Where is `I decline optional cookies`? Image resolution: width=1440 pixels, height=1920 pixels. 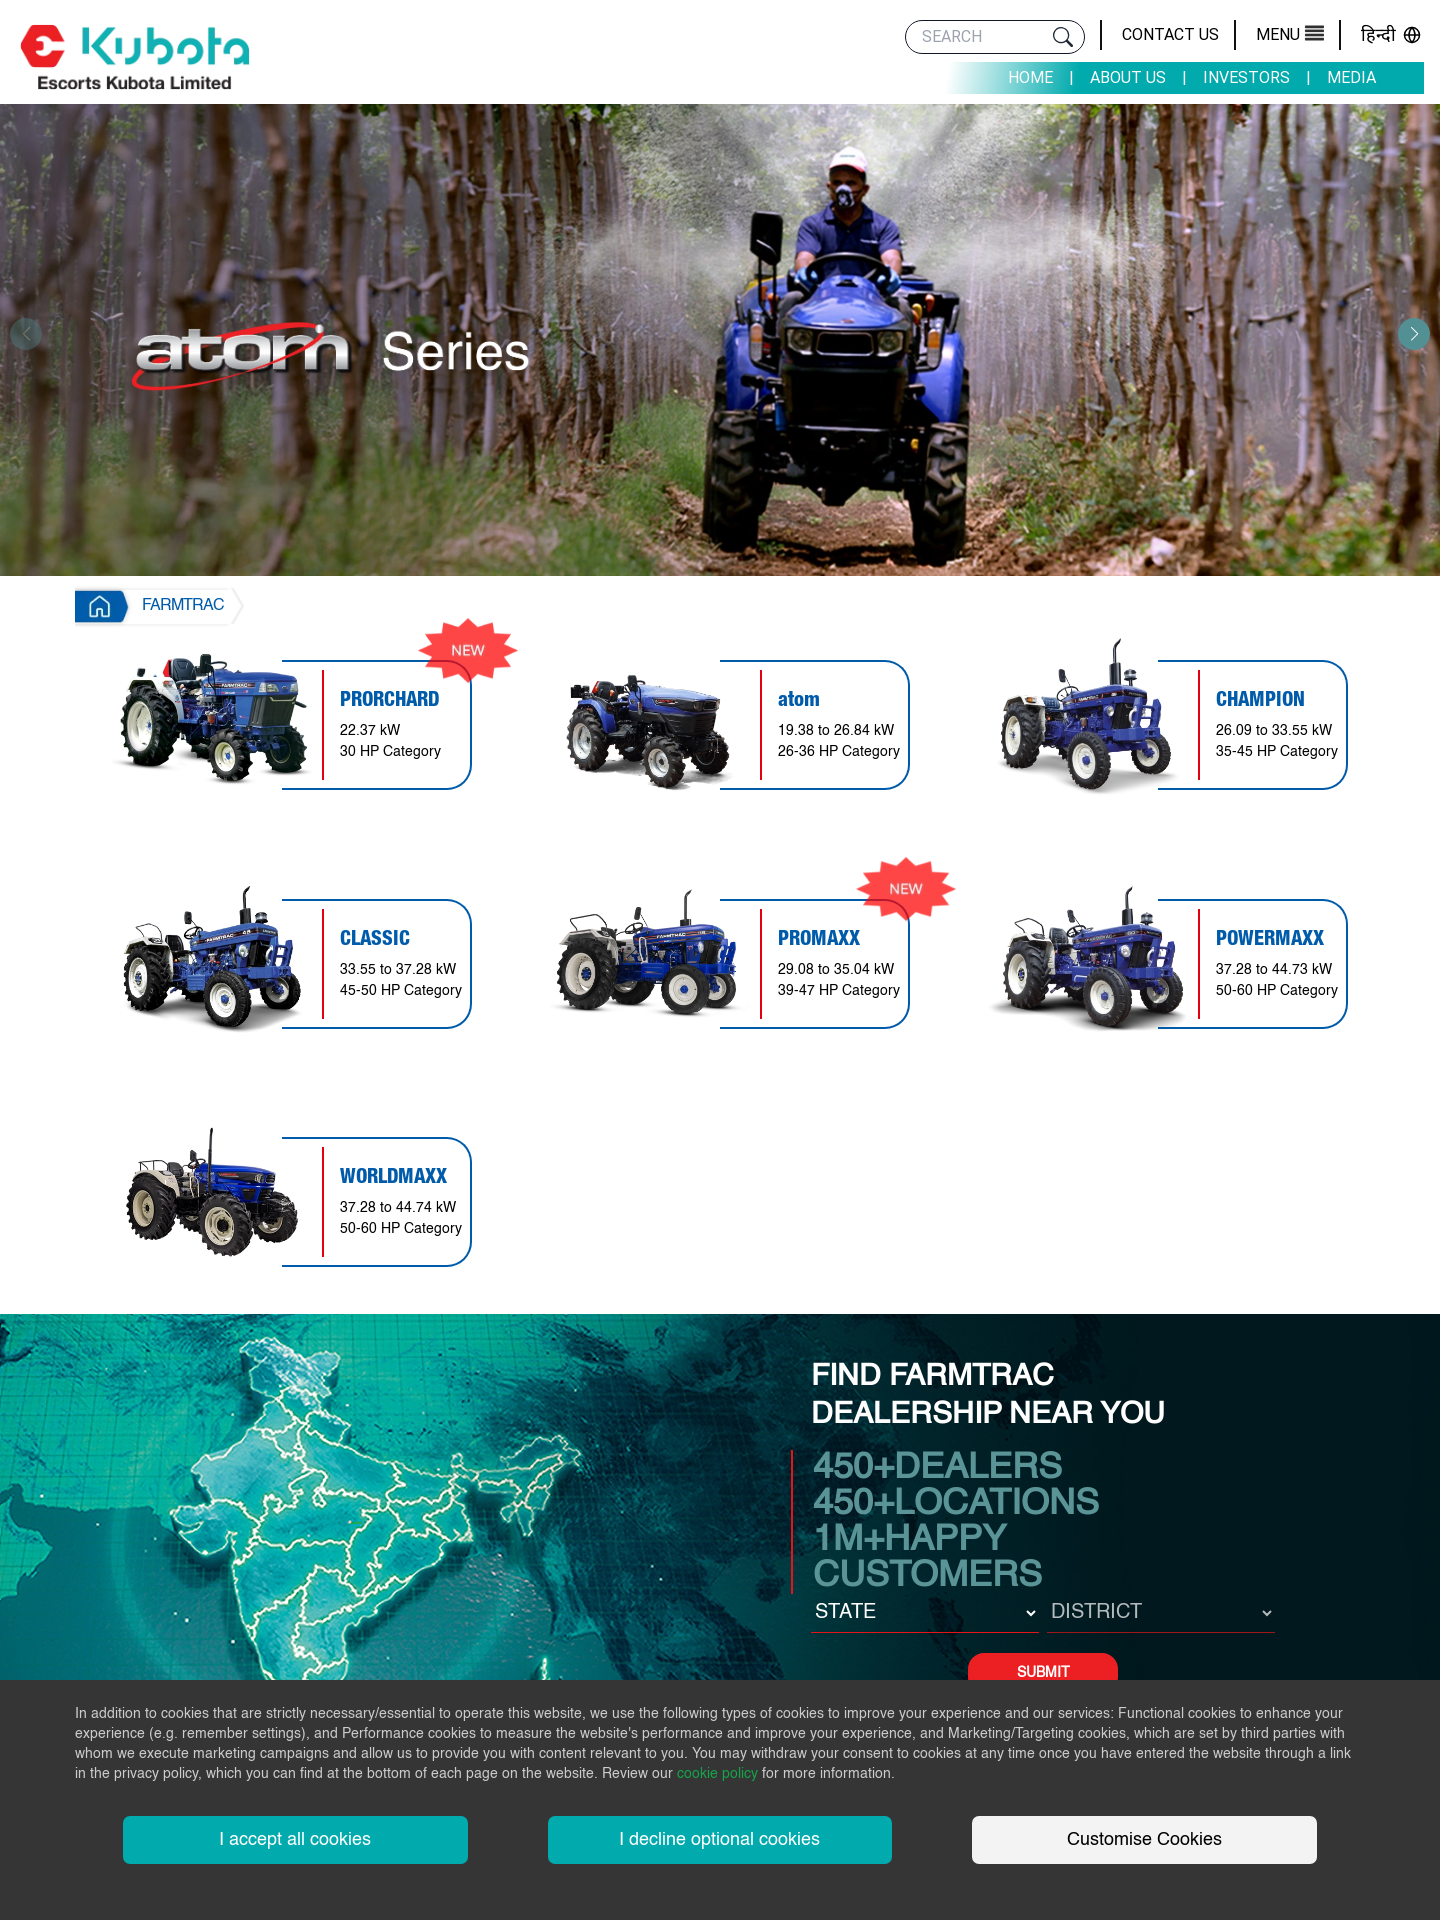 I decline optional cookies is located at coordinates (719, 1840).